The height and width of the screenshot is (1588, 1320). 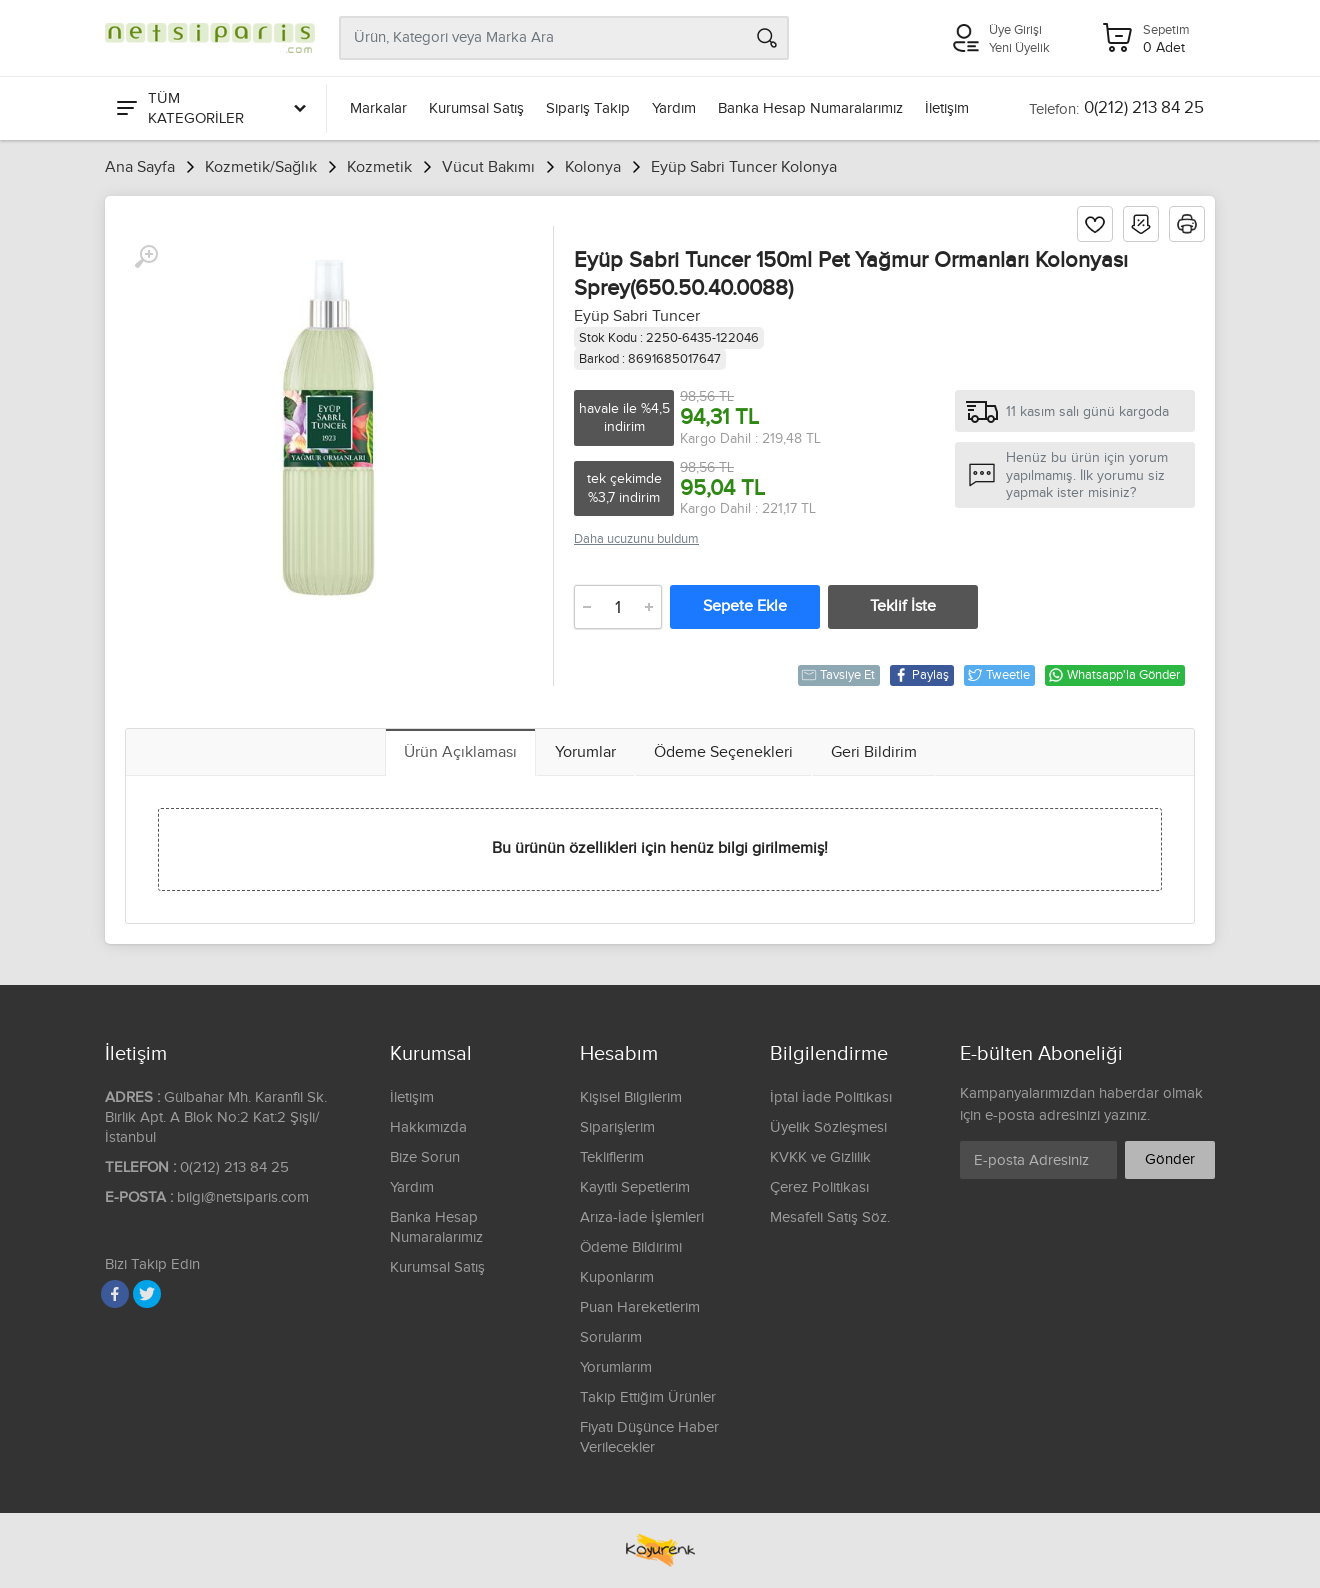 What do you see at coordinates (378, 108) in the screenshot?
I see `Markalar` at bounding box center [378, 108].